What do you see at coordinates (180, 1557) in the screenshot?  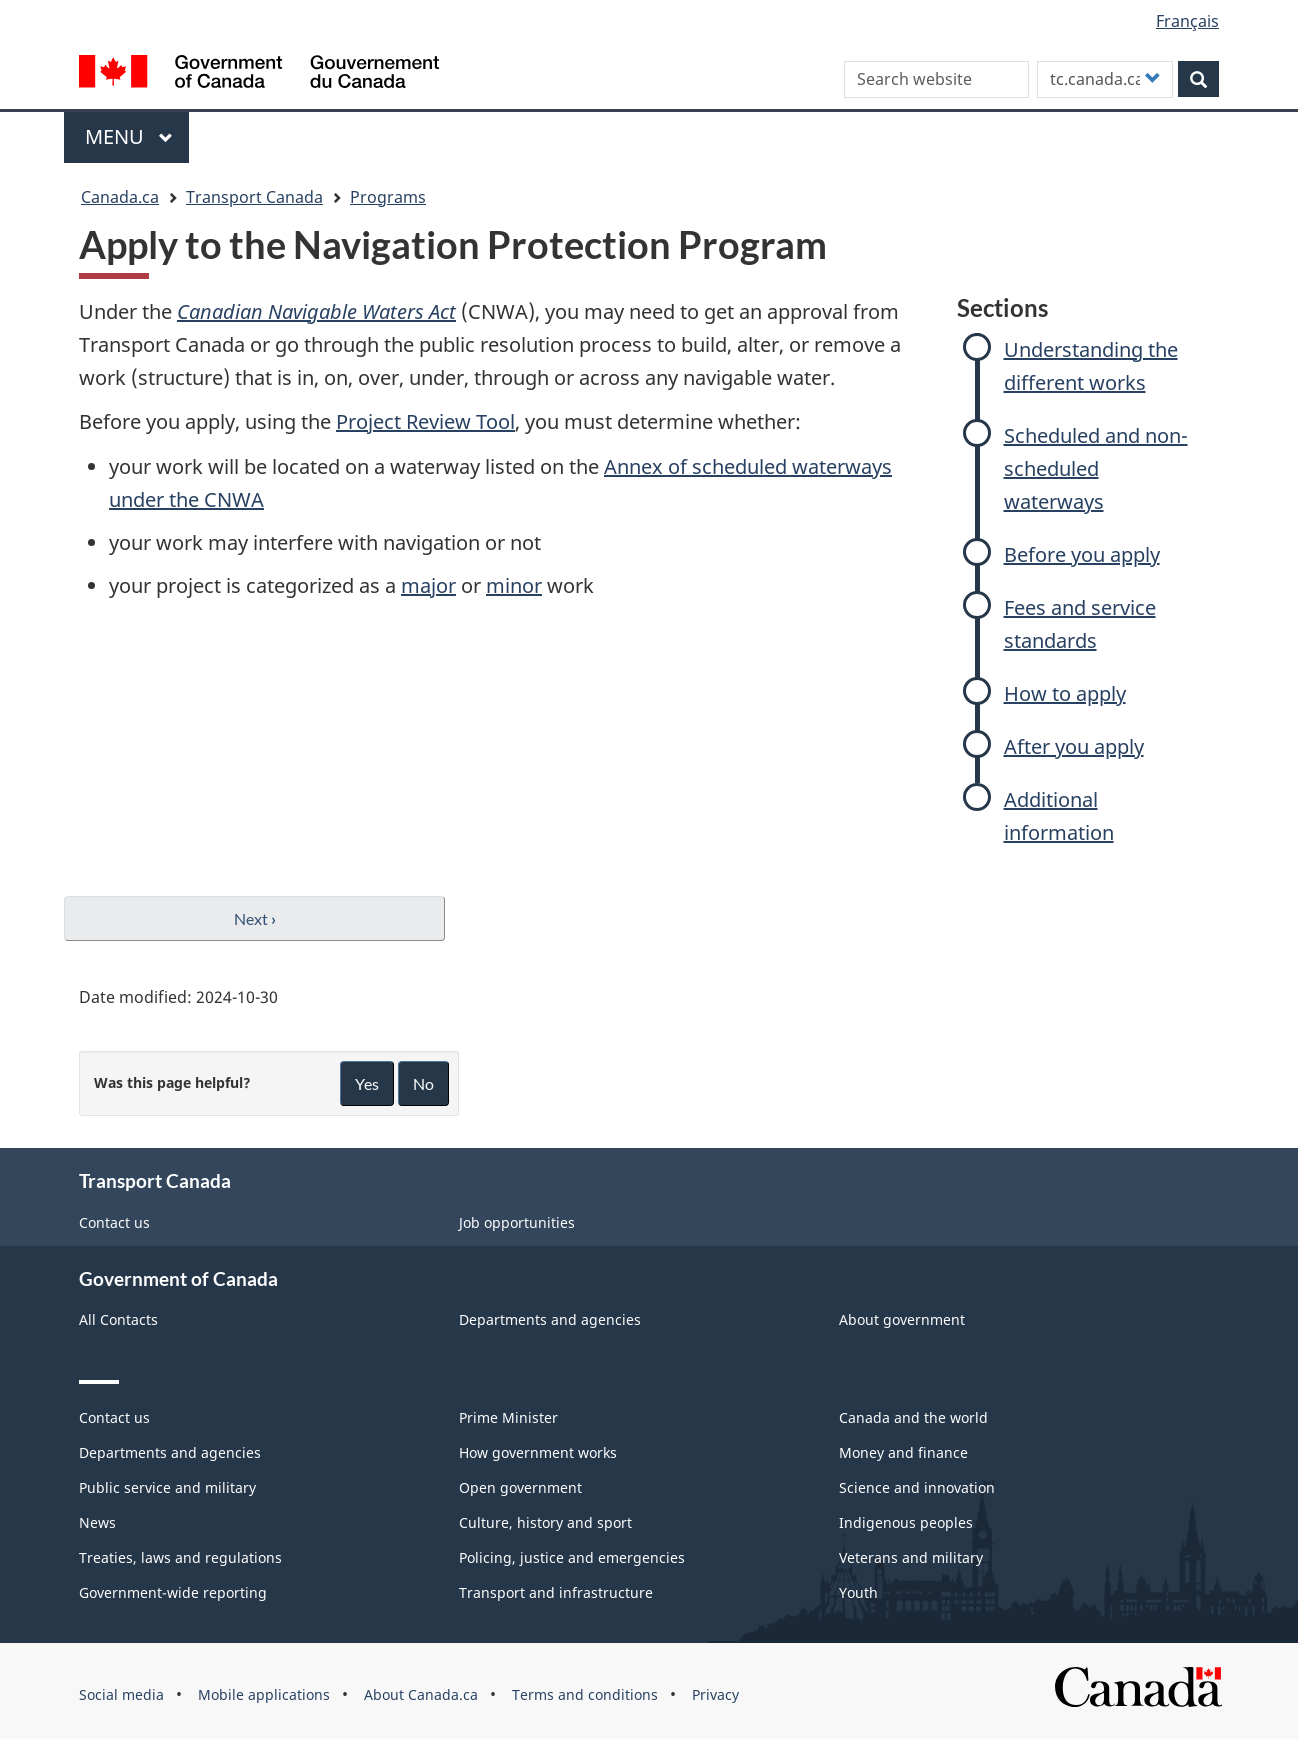 I see `Treaties, laws and regulations` at bounding box center [180, 1557].